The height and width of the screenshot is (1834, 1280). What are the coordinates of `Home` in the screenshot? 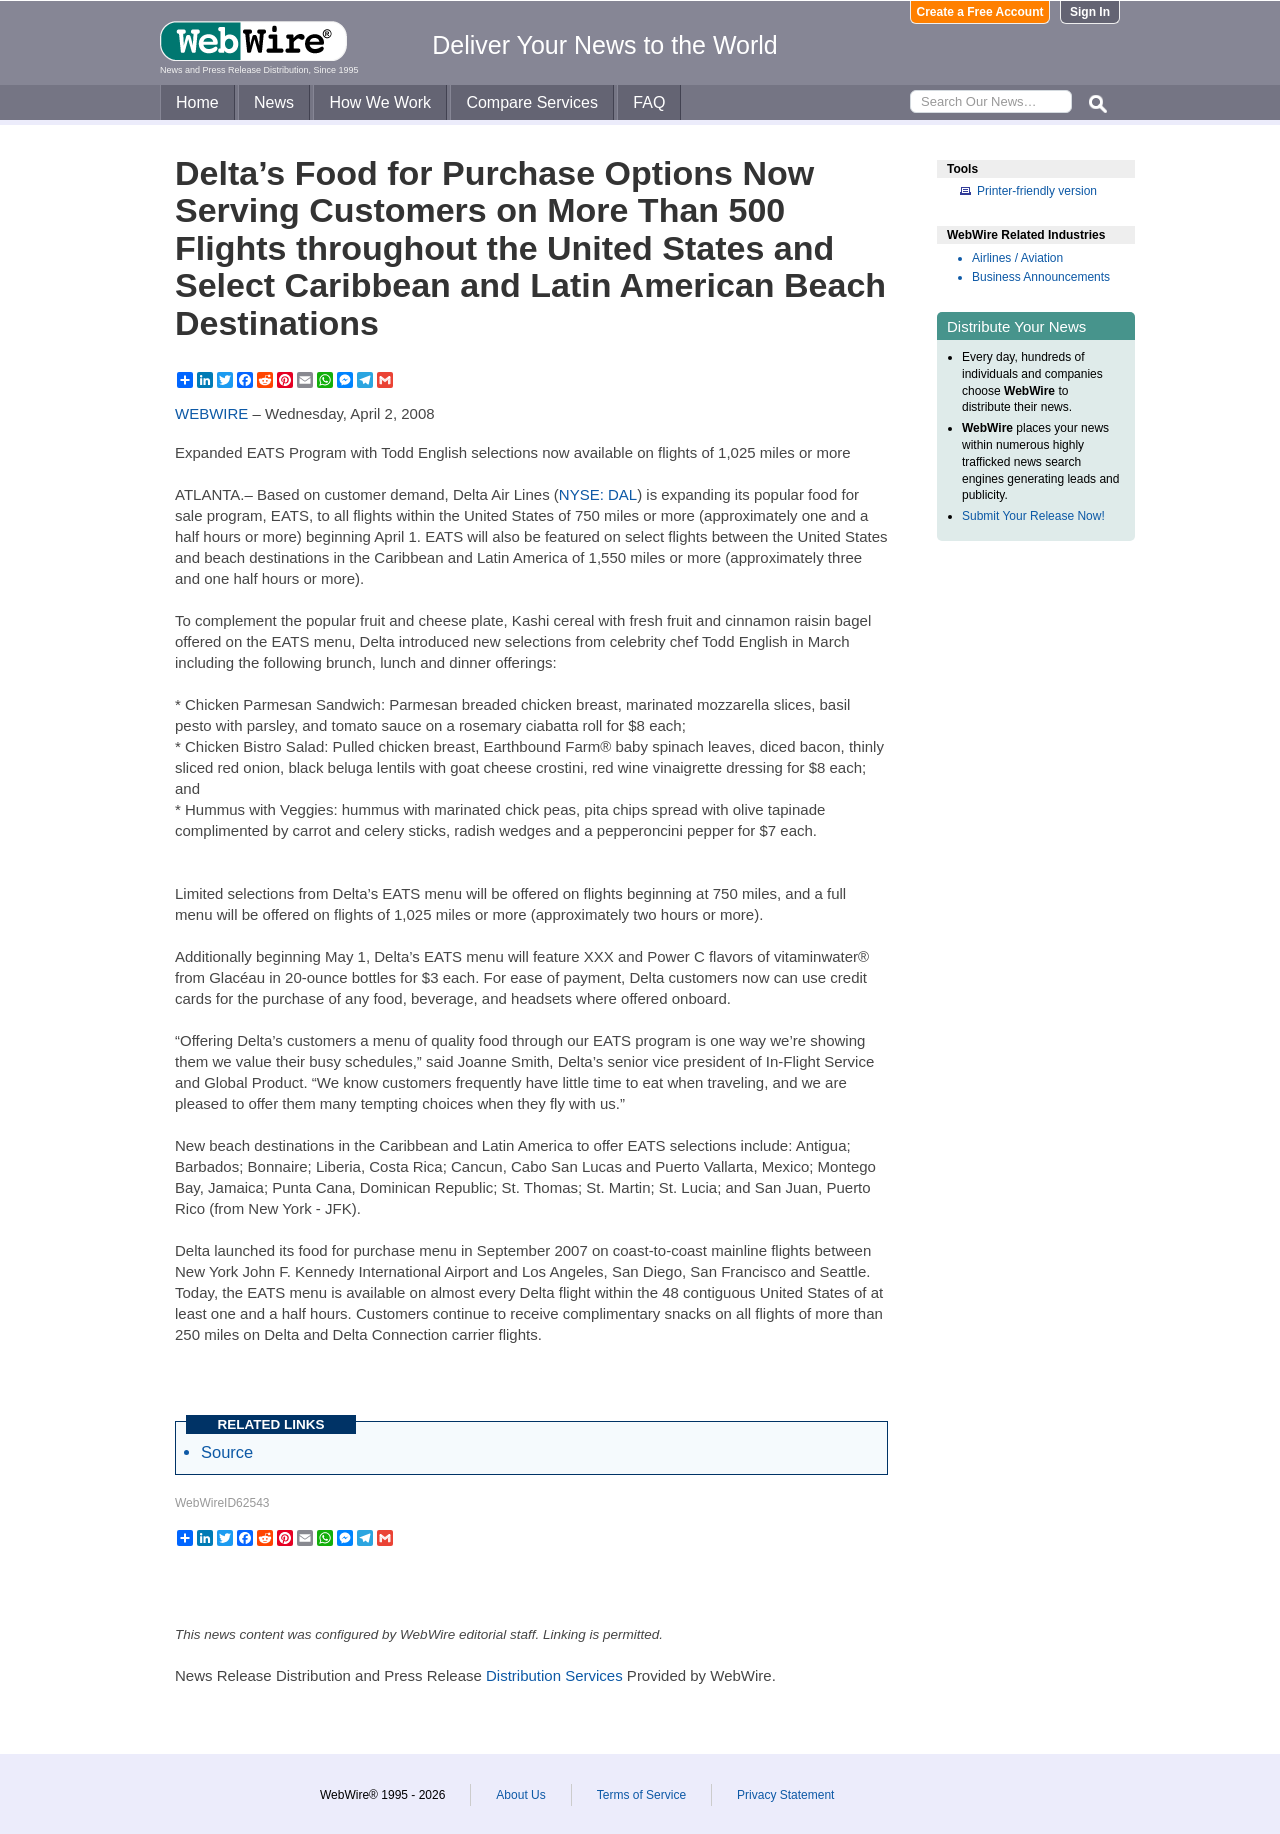 It's located at (197, 102).